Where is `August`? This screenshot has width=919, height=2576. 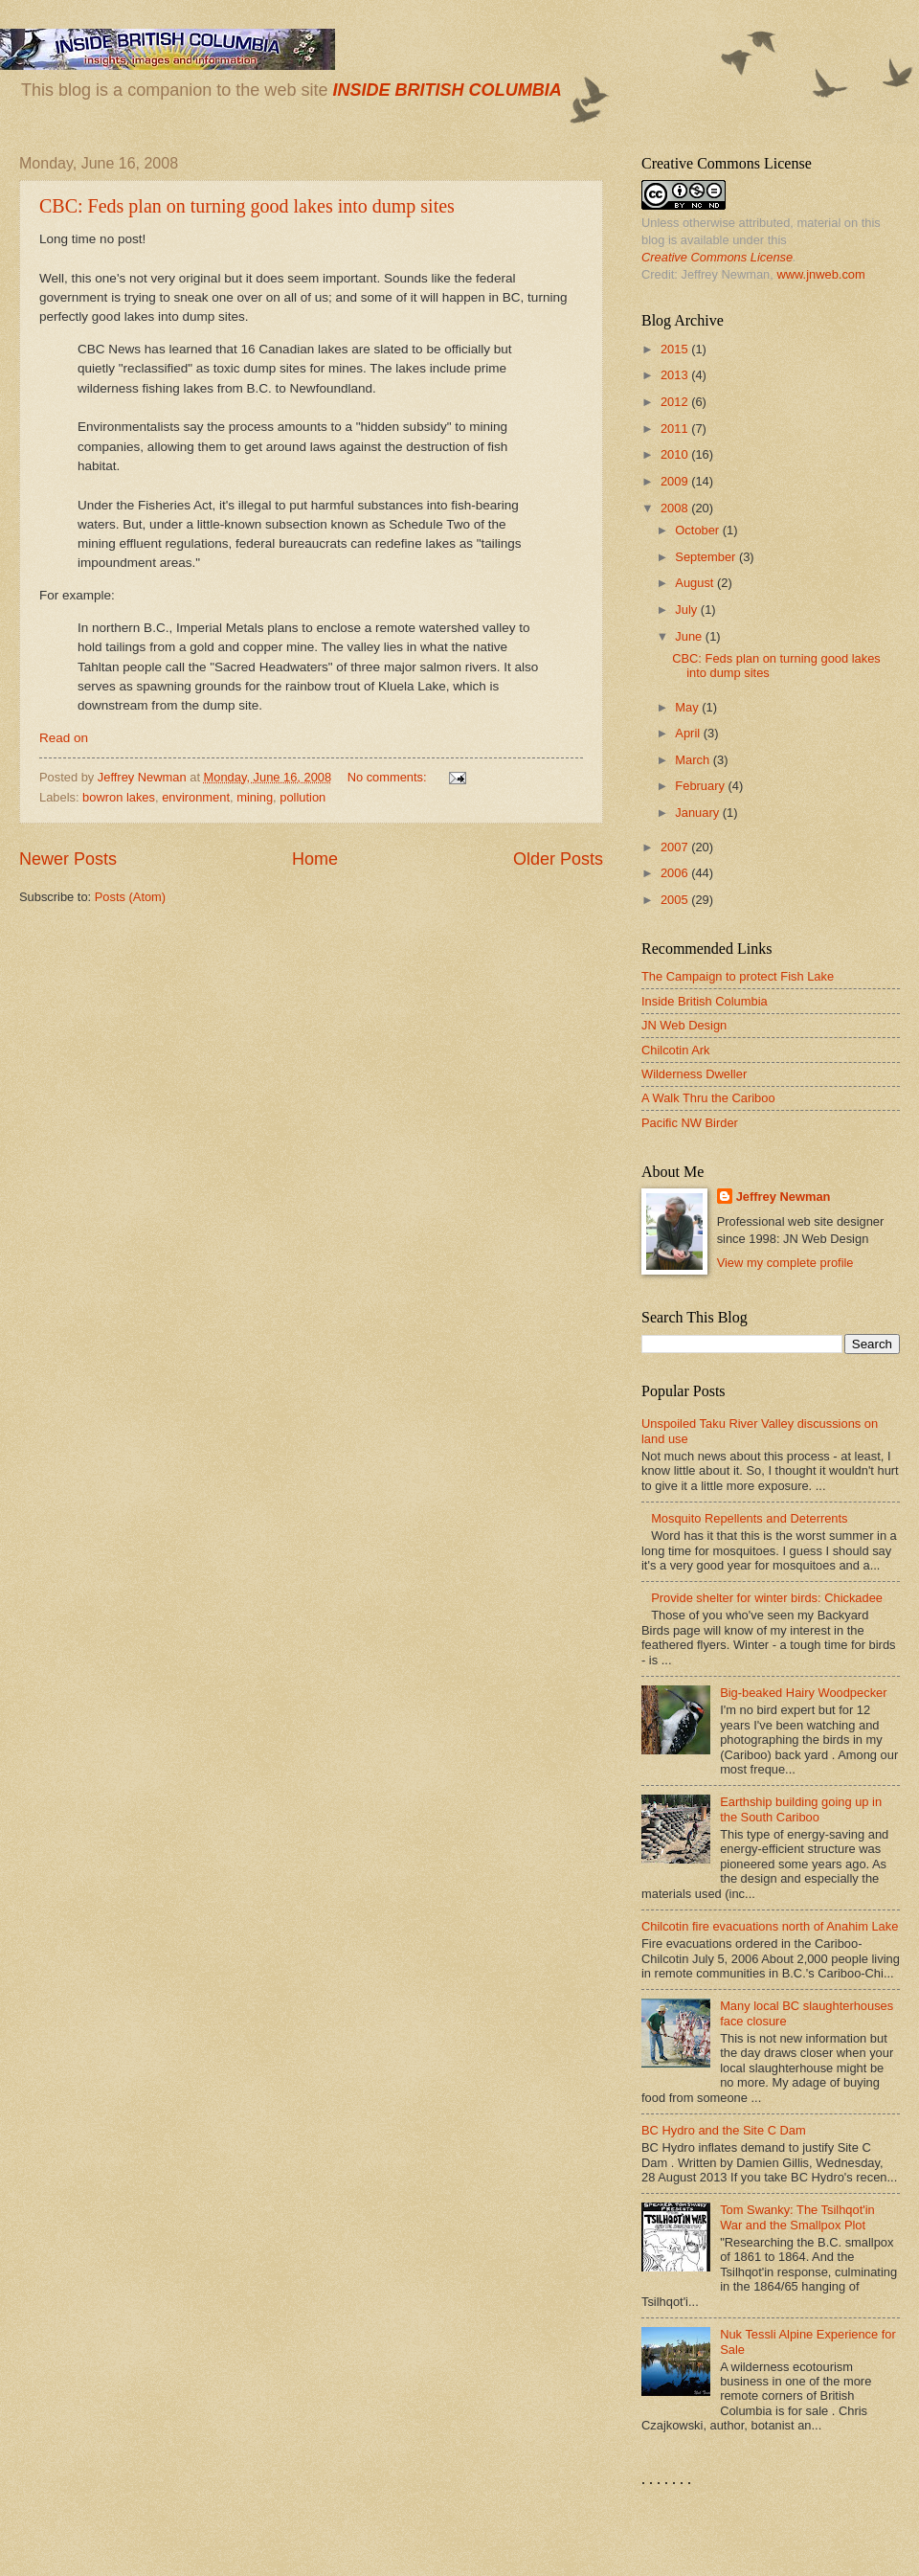 August is located at coordinates (696, 583).